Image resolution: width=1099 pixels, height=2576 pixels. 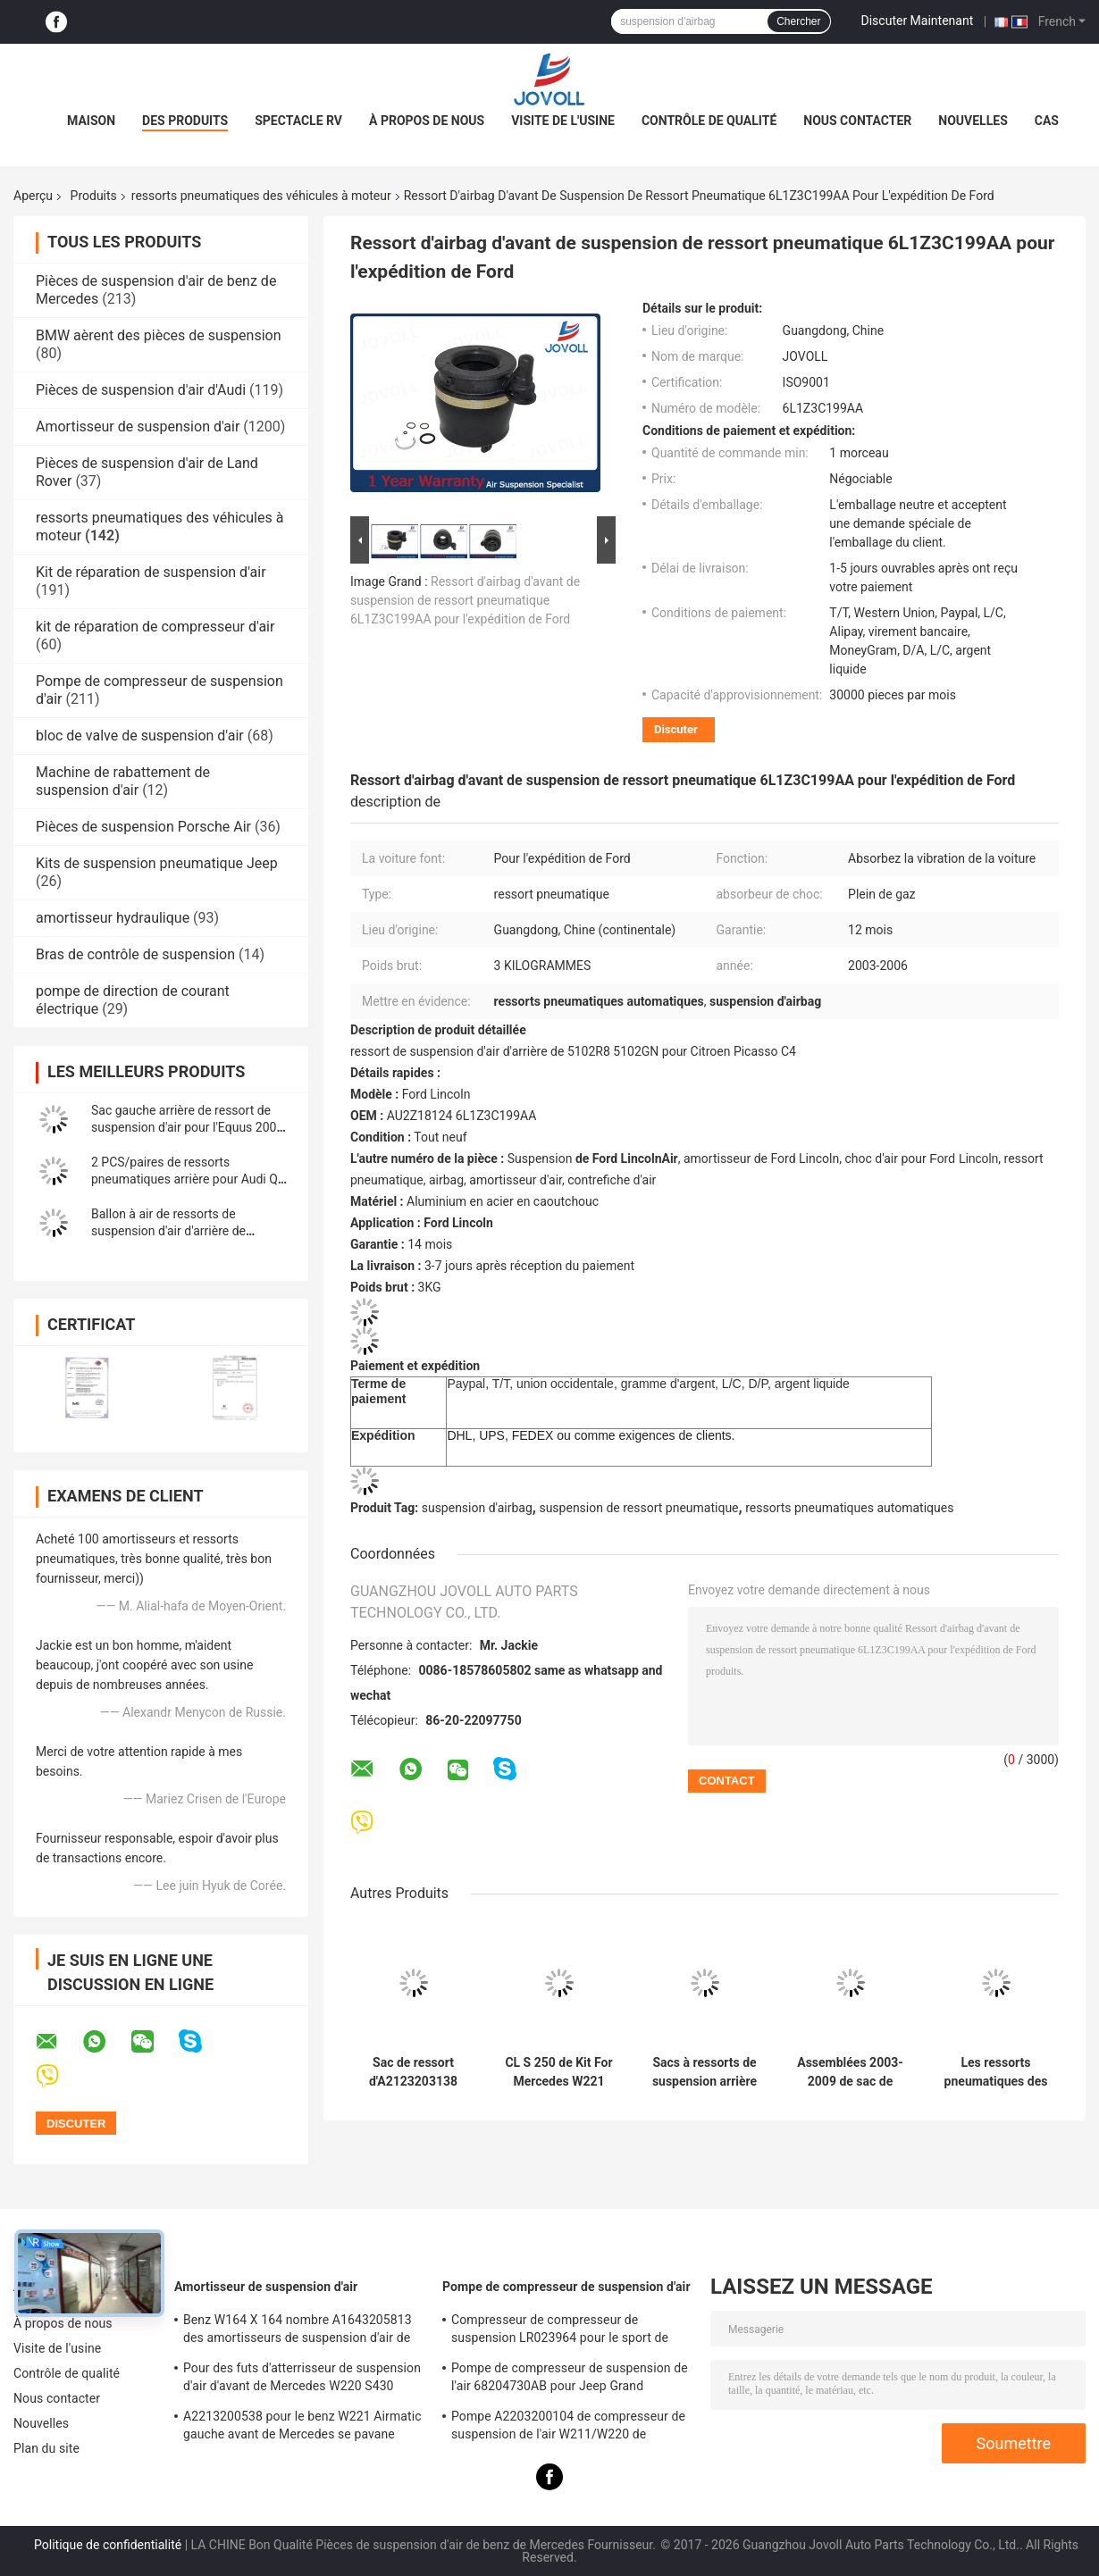 I want to click on Aperçu, so click(x=33, y=195).